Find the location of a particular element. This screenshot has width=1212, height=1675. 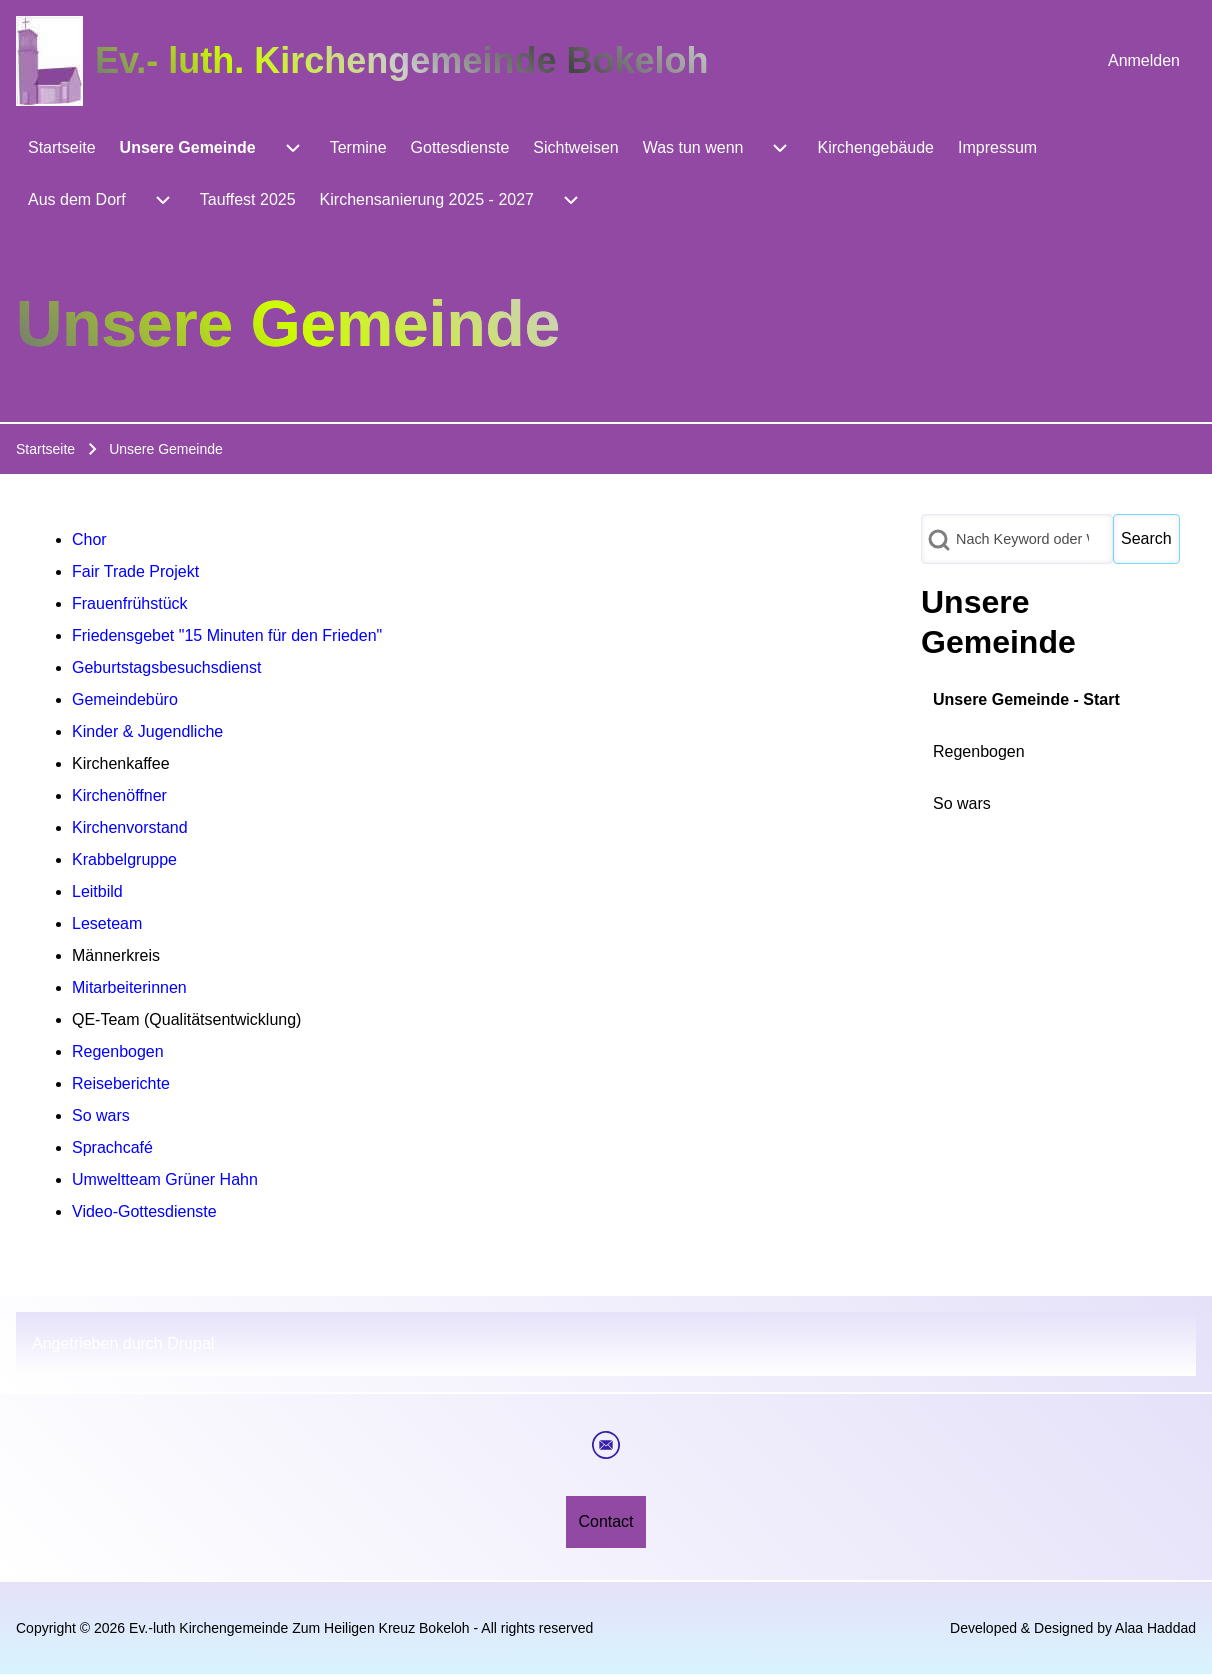

Leseteam is located at coordinates (107, 923).